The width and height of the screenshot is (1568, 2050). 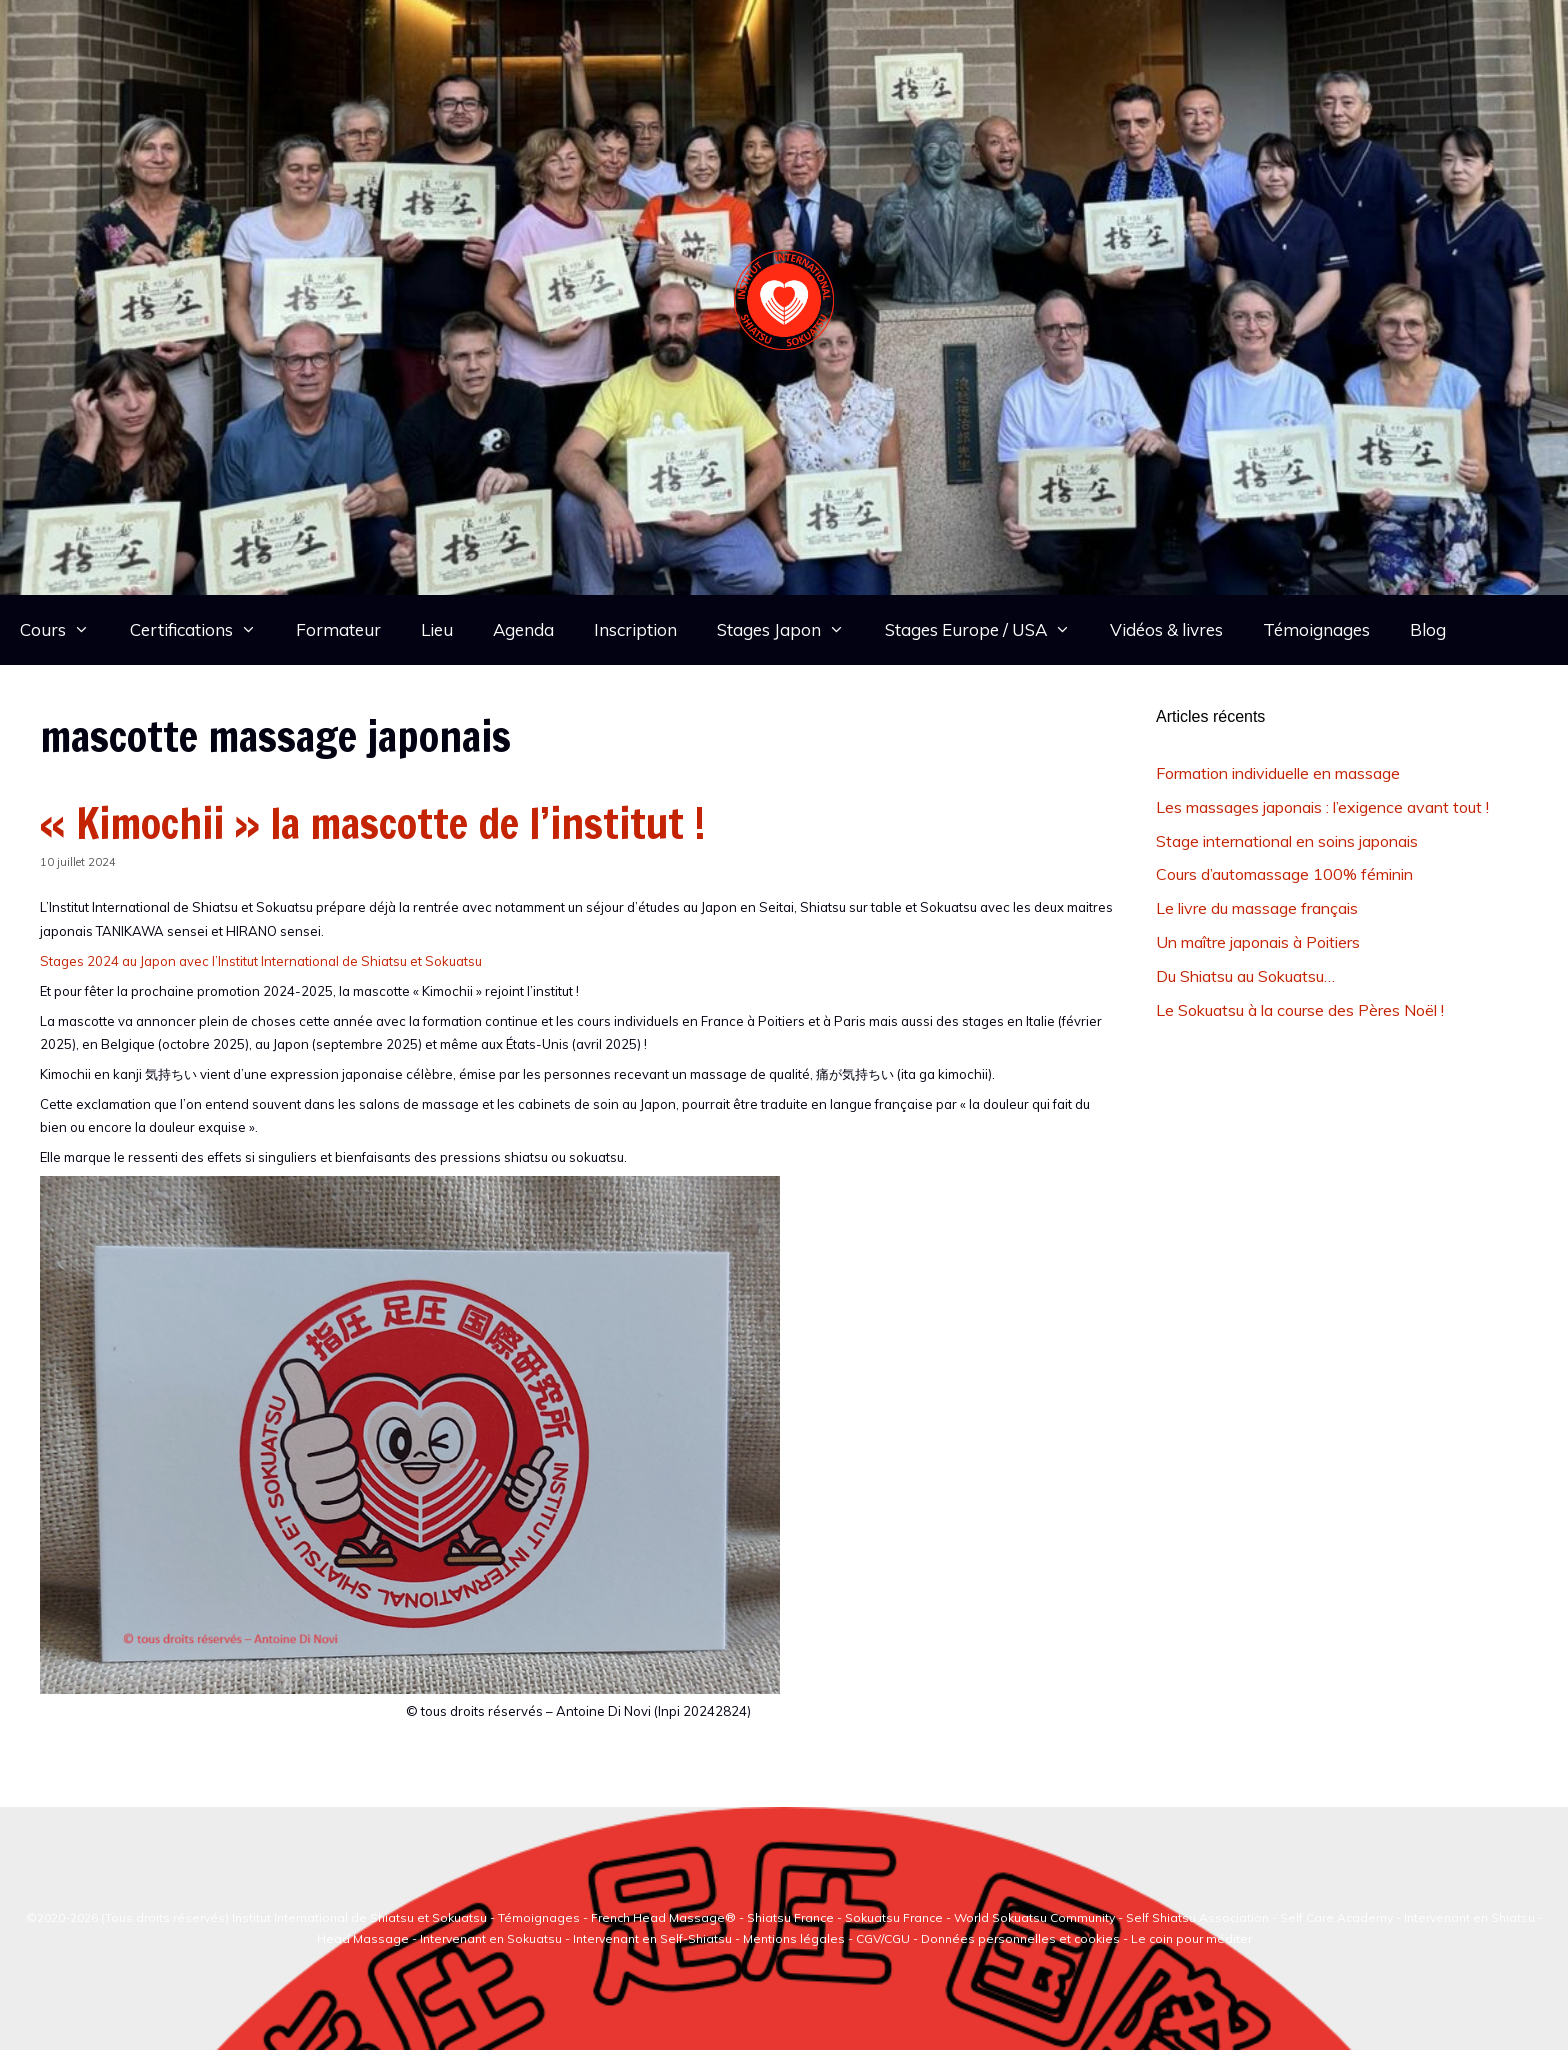 What do you see at coordinates (1469, 1917) in the screenshot?
I see `Intervenant en Shiatsu` at bounding box center [1469, 1917].